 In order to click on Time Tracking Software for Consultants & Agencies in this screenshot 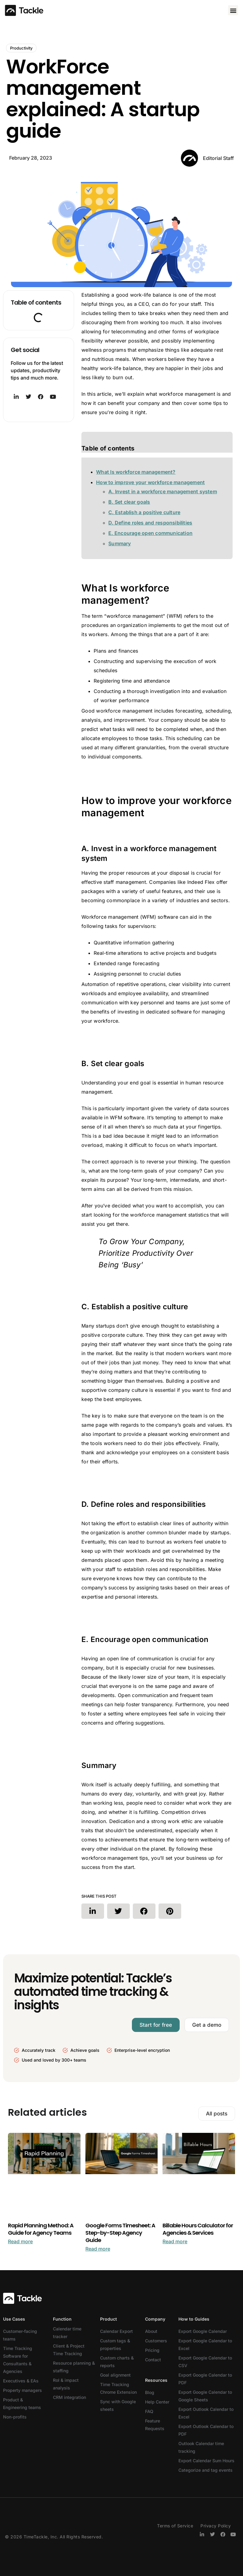, I will do `click(17, 2360)`.